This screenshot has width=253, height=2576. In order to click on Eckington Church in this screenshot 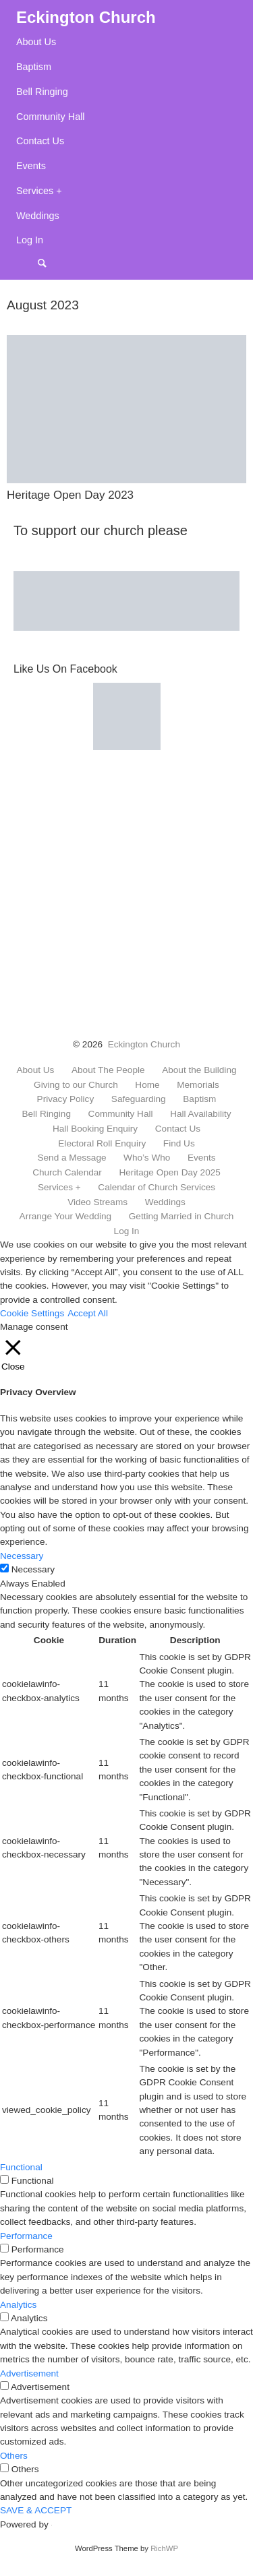, I will do `click(144, 1044)`.